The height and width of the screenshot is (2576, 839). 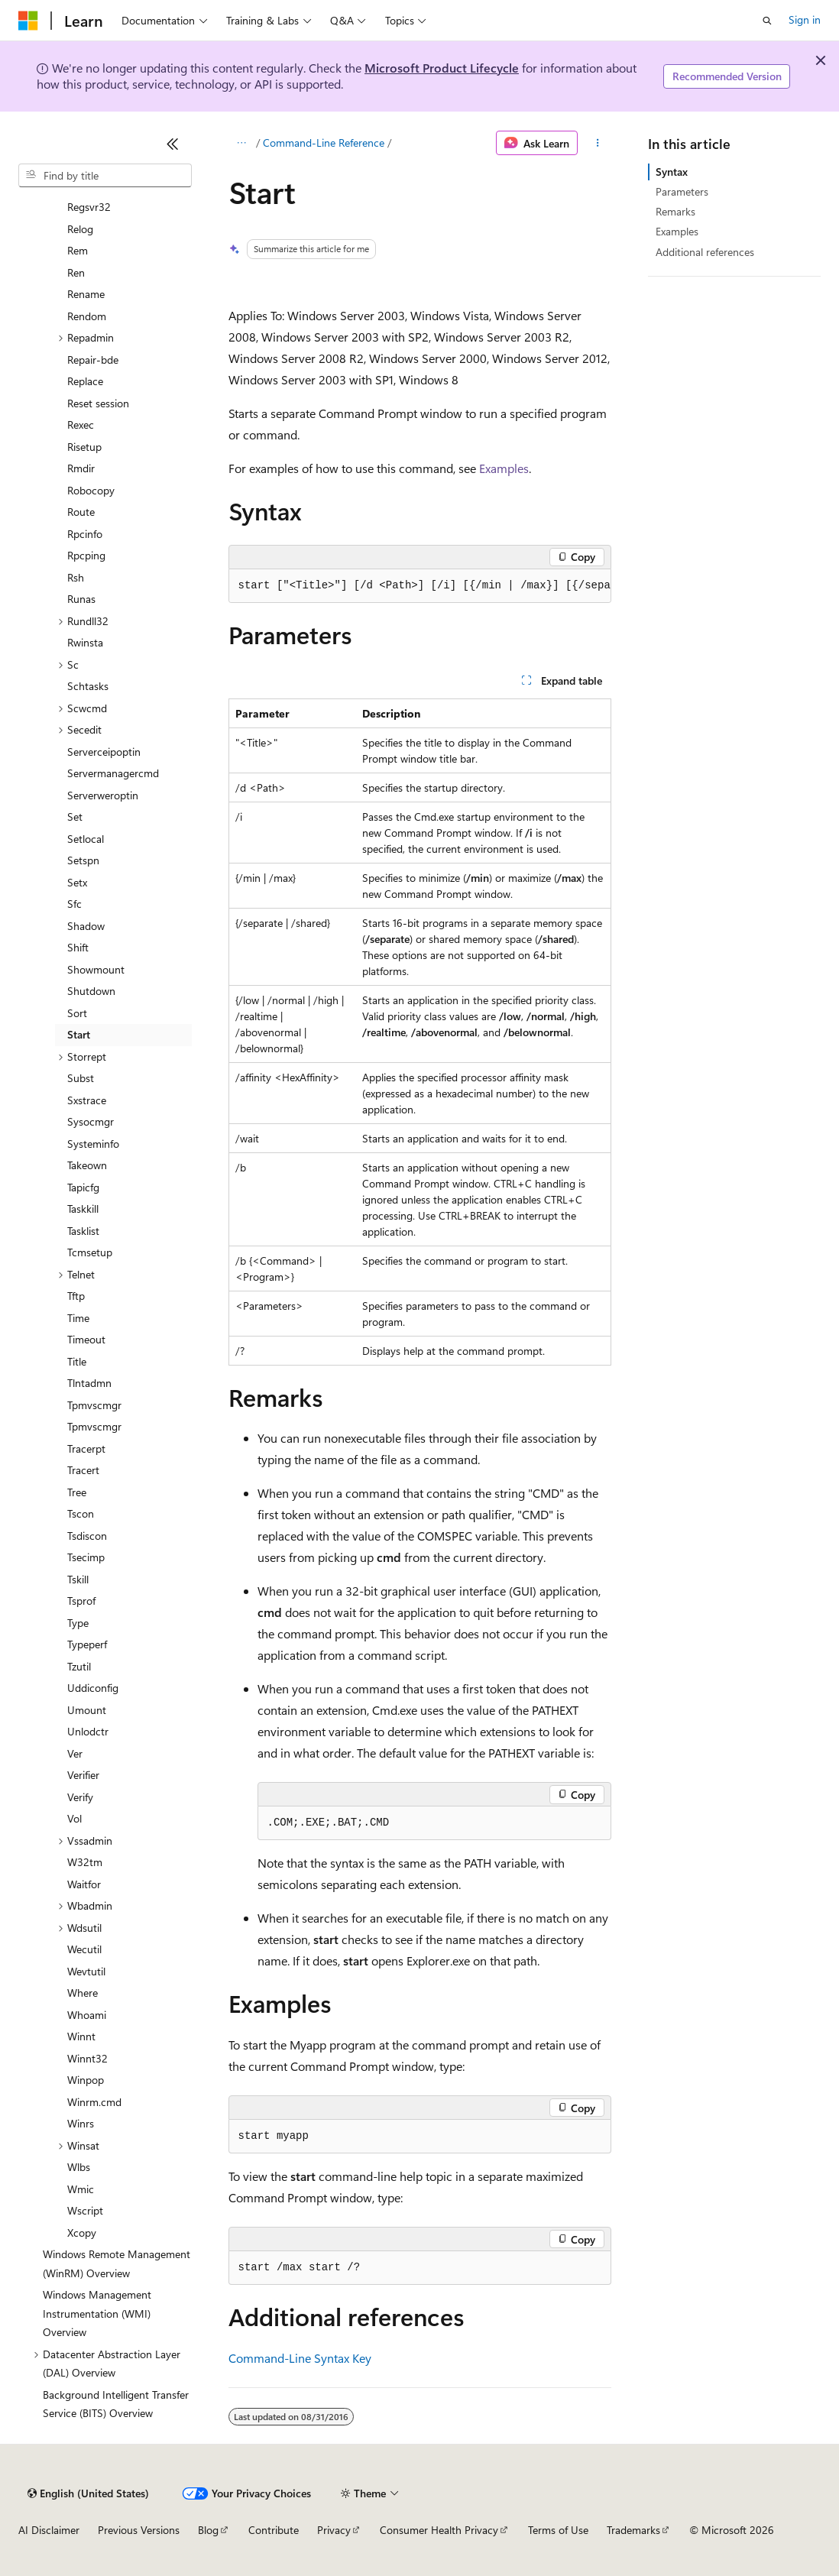 What do you see at coordinates (83, 1208) in the screenshot?
I see `Taskkill [treeitem]` at bounding box center [83, 1208].